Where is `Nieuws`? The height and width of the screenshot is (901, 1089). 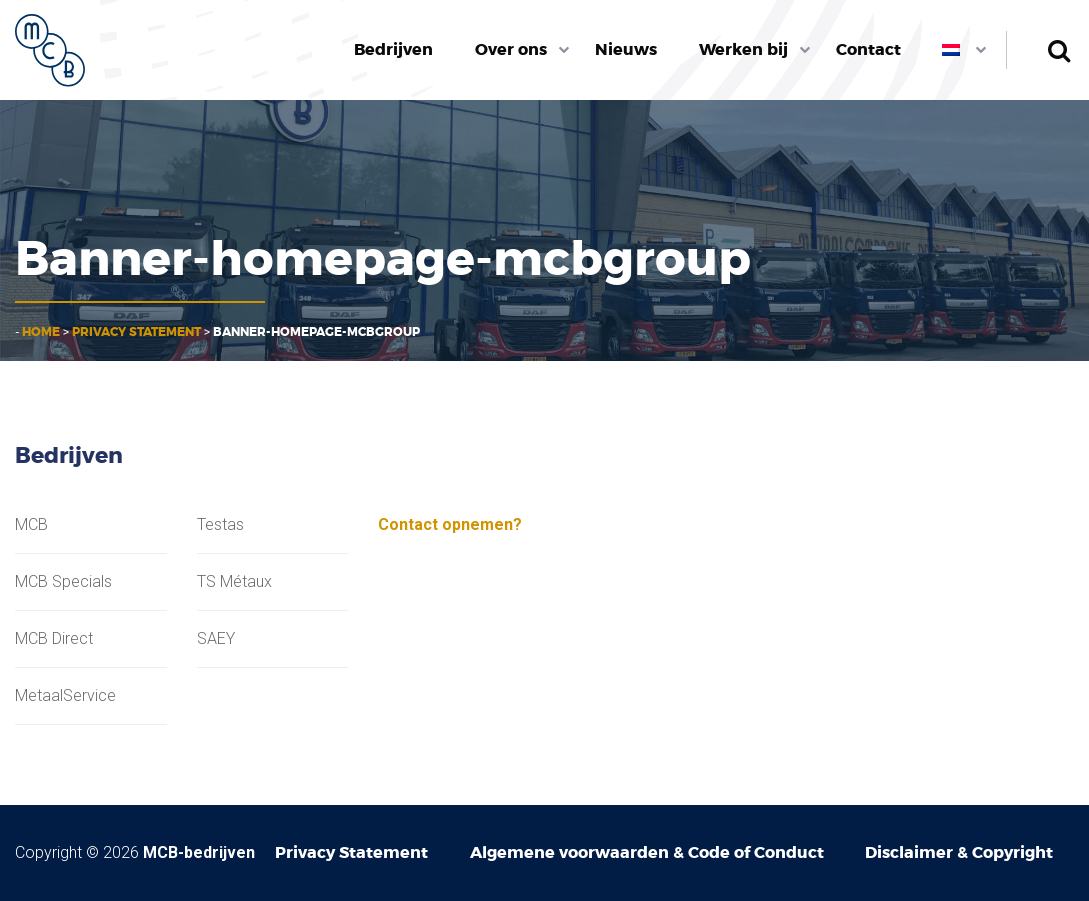
Nieuws is located at coordinates (626, 49).